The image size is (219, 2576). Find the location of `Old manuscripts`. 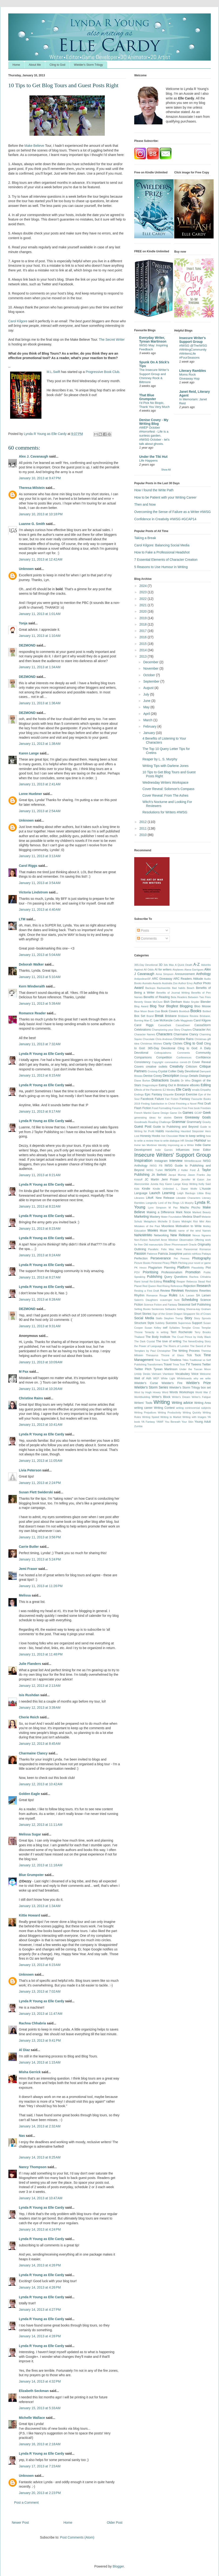

Old manuscripts is located at coordinates (153, 1244).